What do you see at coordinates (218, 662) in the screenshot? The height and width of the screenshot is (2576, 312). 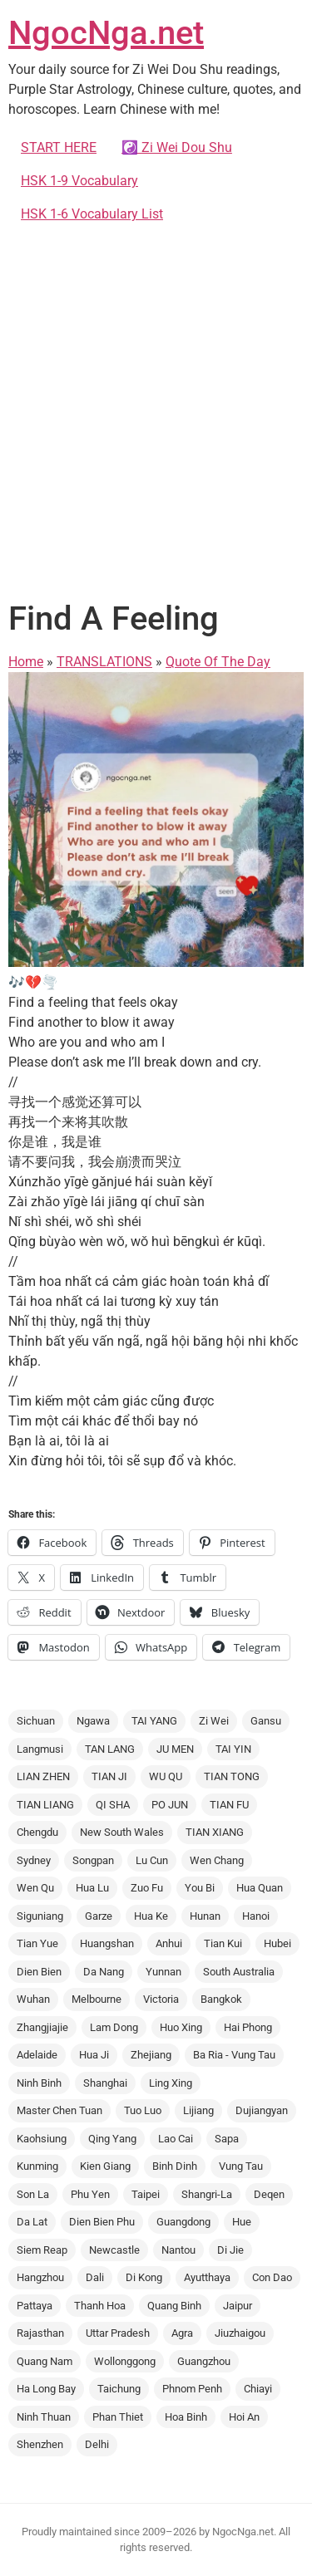 I see `Quote Of The Day` at bounding box center [218, 662].